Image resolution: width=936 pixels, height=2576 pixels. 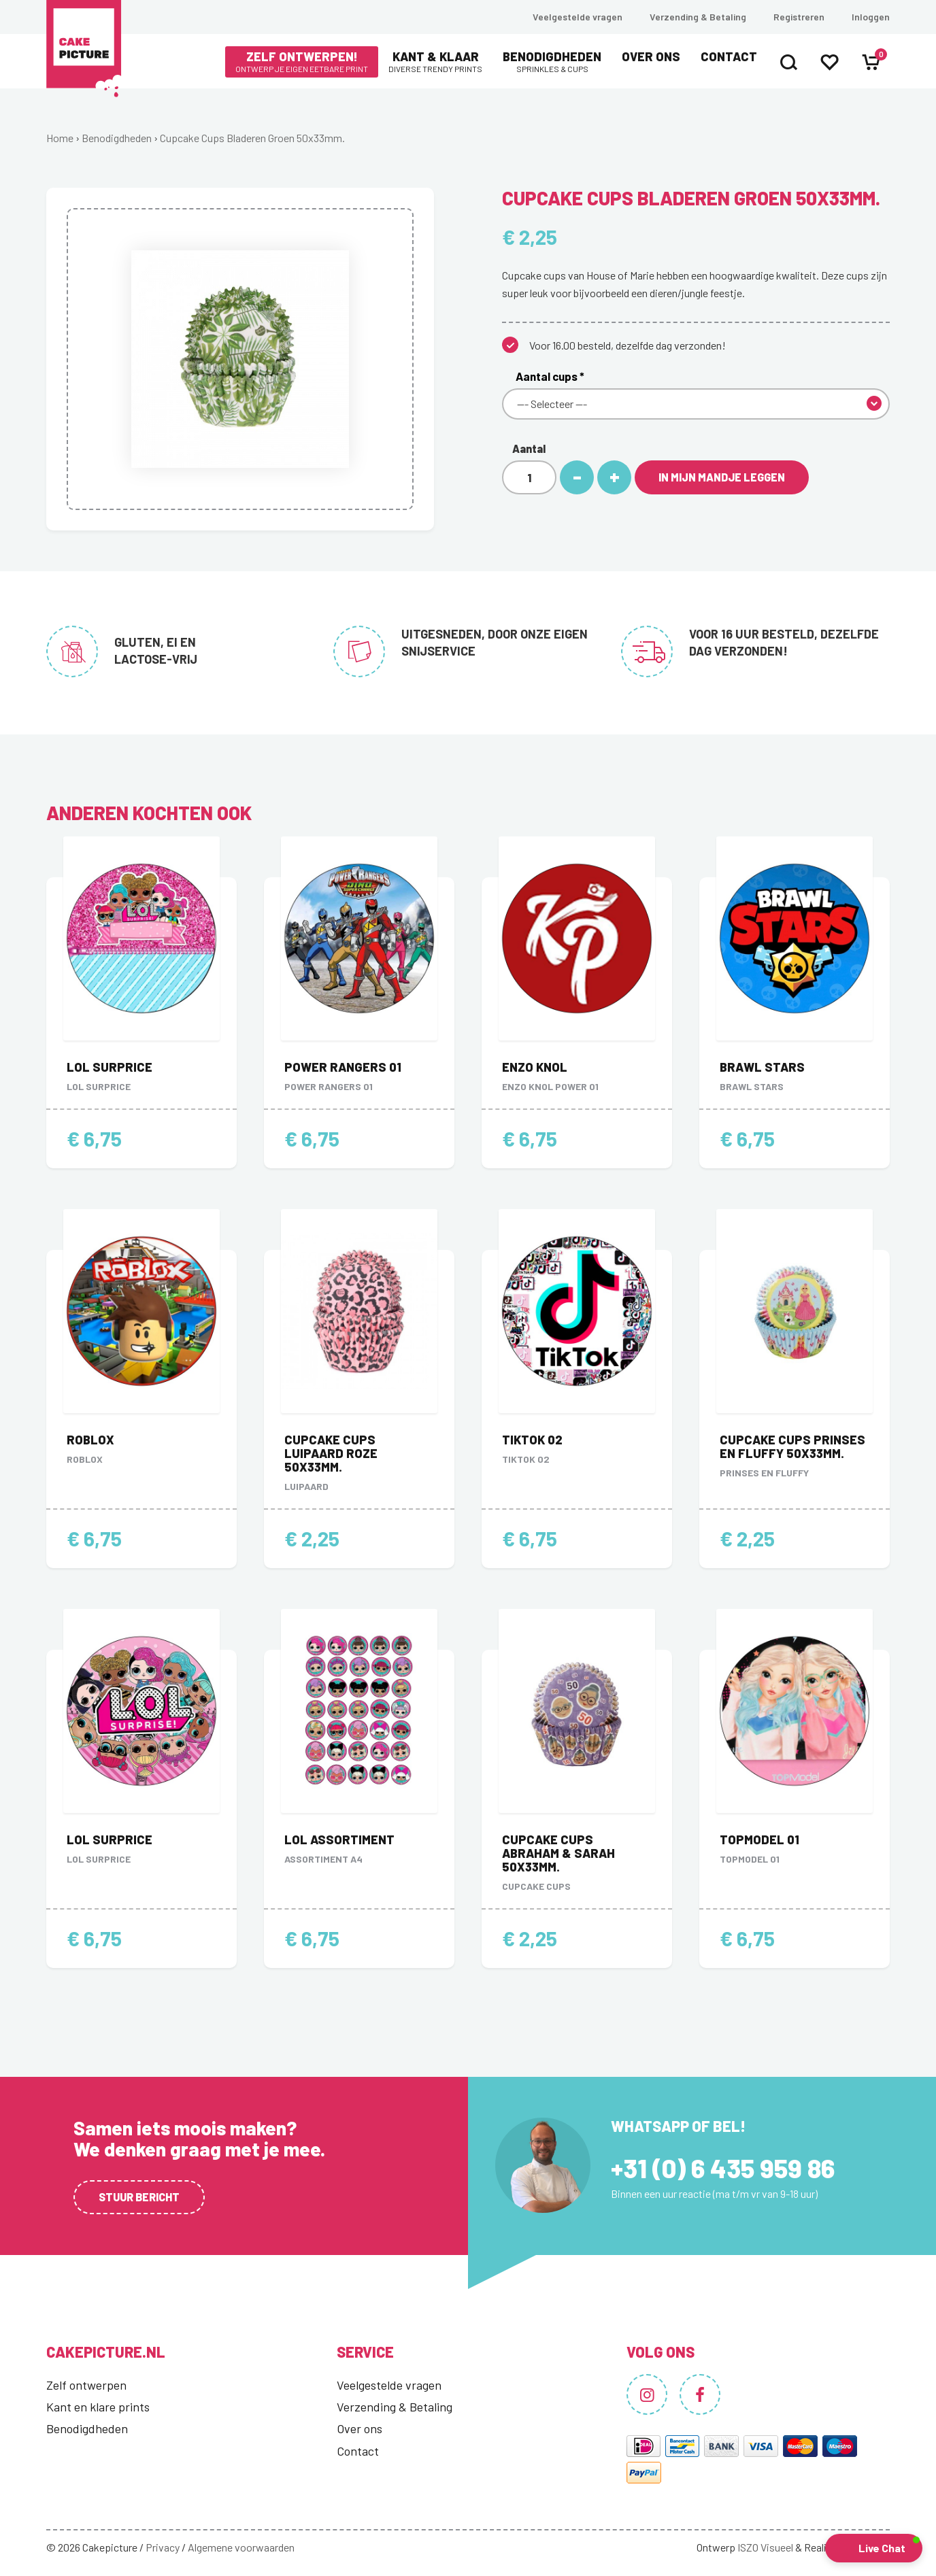 What do you see at coordinates (558, 1853) in the screenshot?
I see `Cupcake Cups Abraham & Sarah 50x33mm.` at bounding box center [558, 1853].